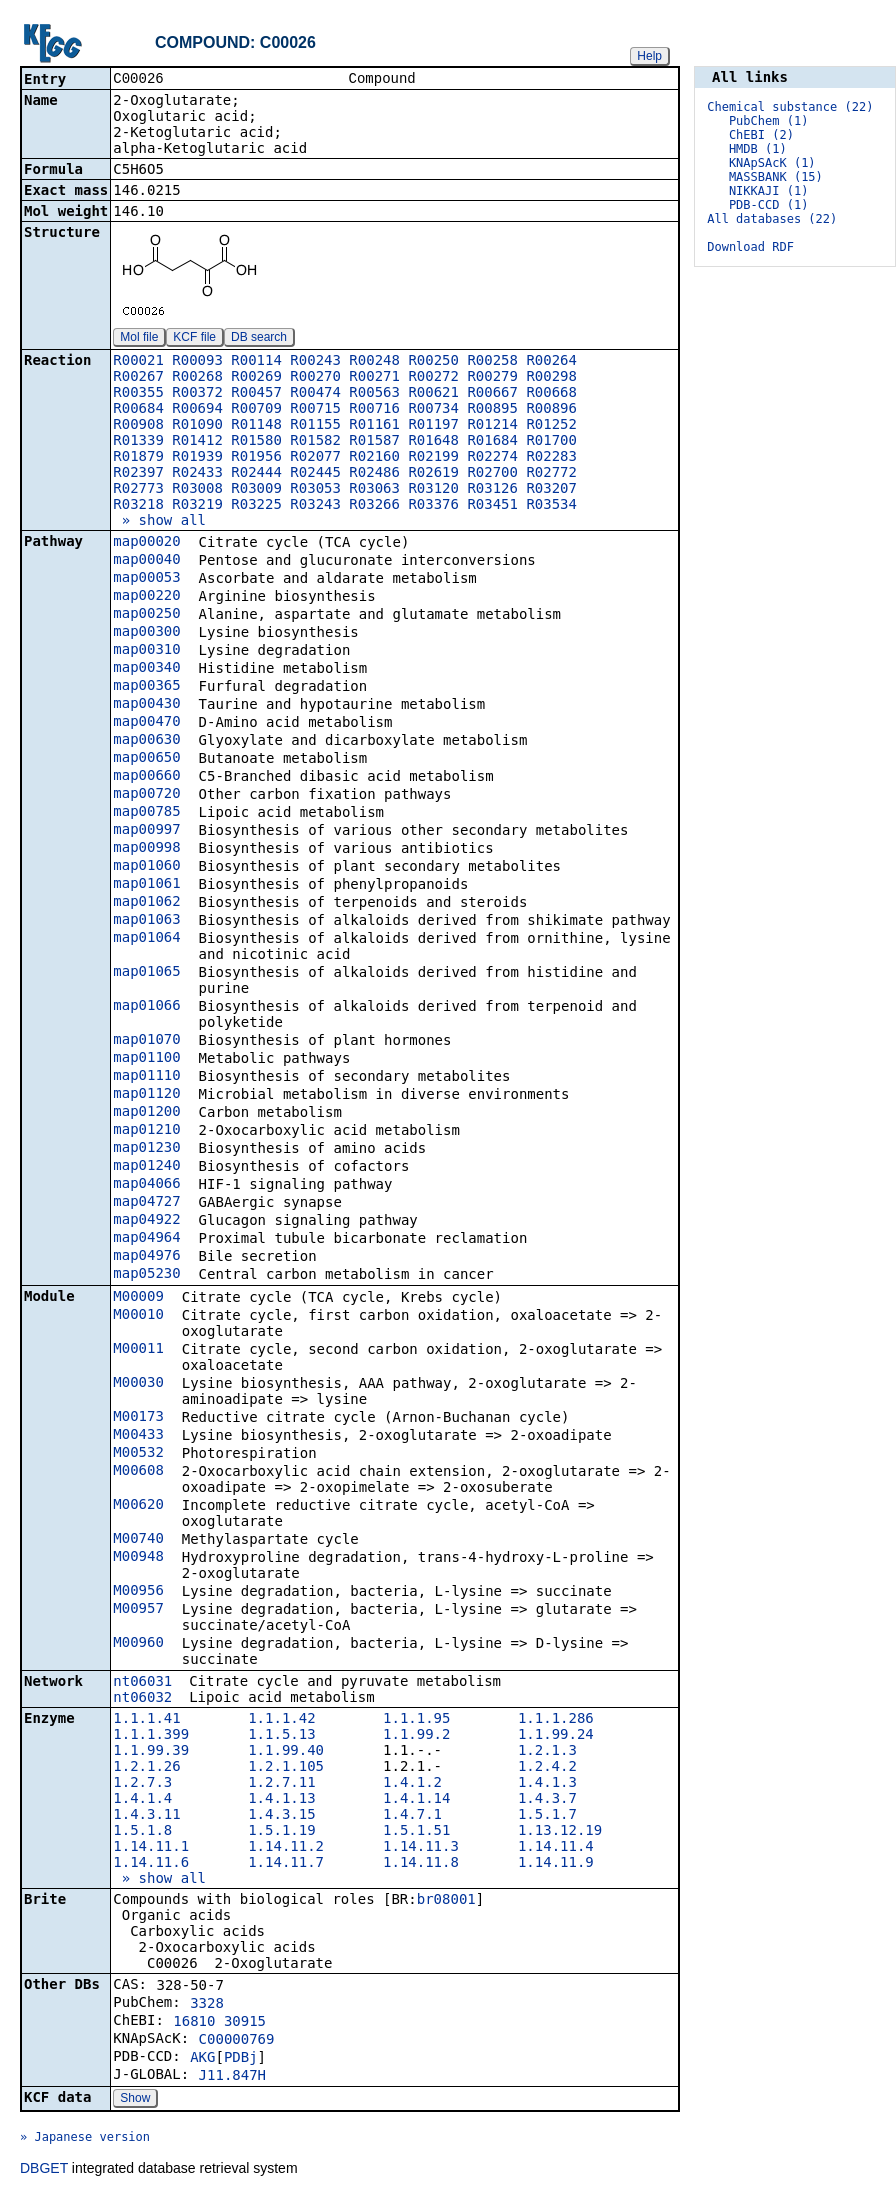 The height and width of the screenshot is (2198, 896). What do you see at coordinates (374, 426) in the screenshot?
I see `R01161` at bounding box center [374, 426].